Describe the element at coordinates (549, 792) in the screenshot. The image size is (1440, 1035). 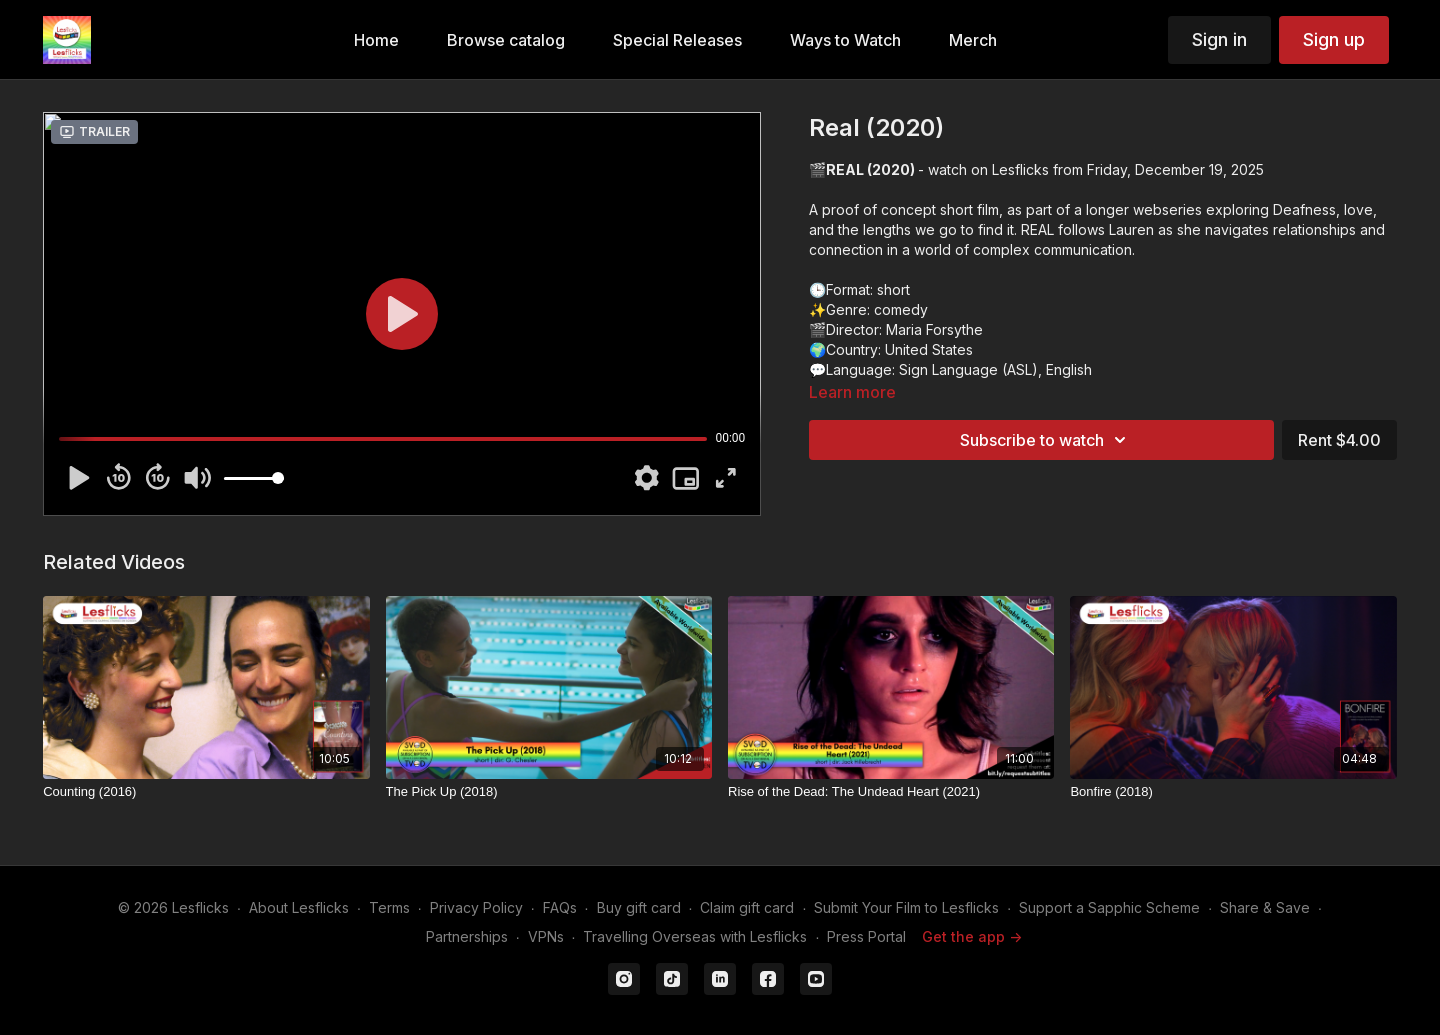
I see `[The Pick Up (2018)]` at that location.